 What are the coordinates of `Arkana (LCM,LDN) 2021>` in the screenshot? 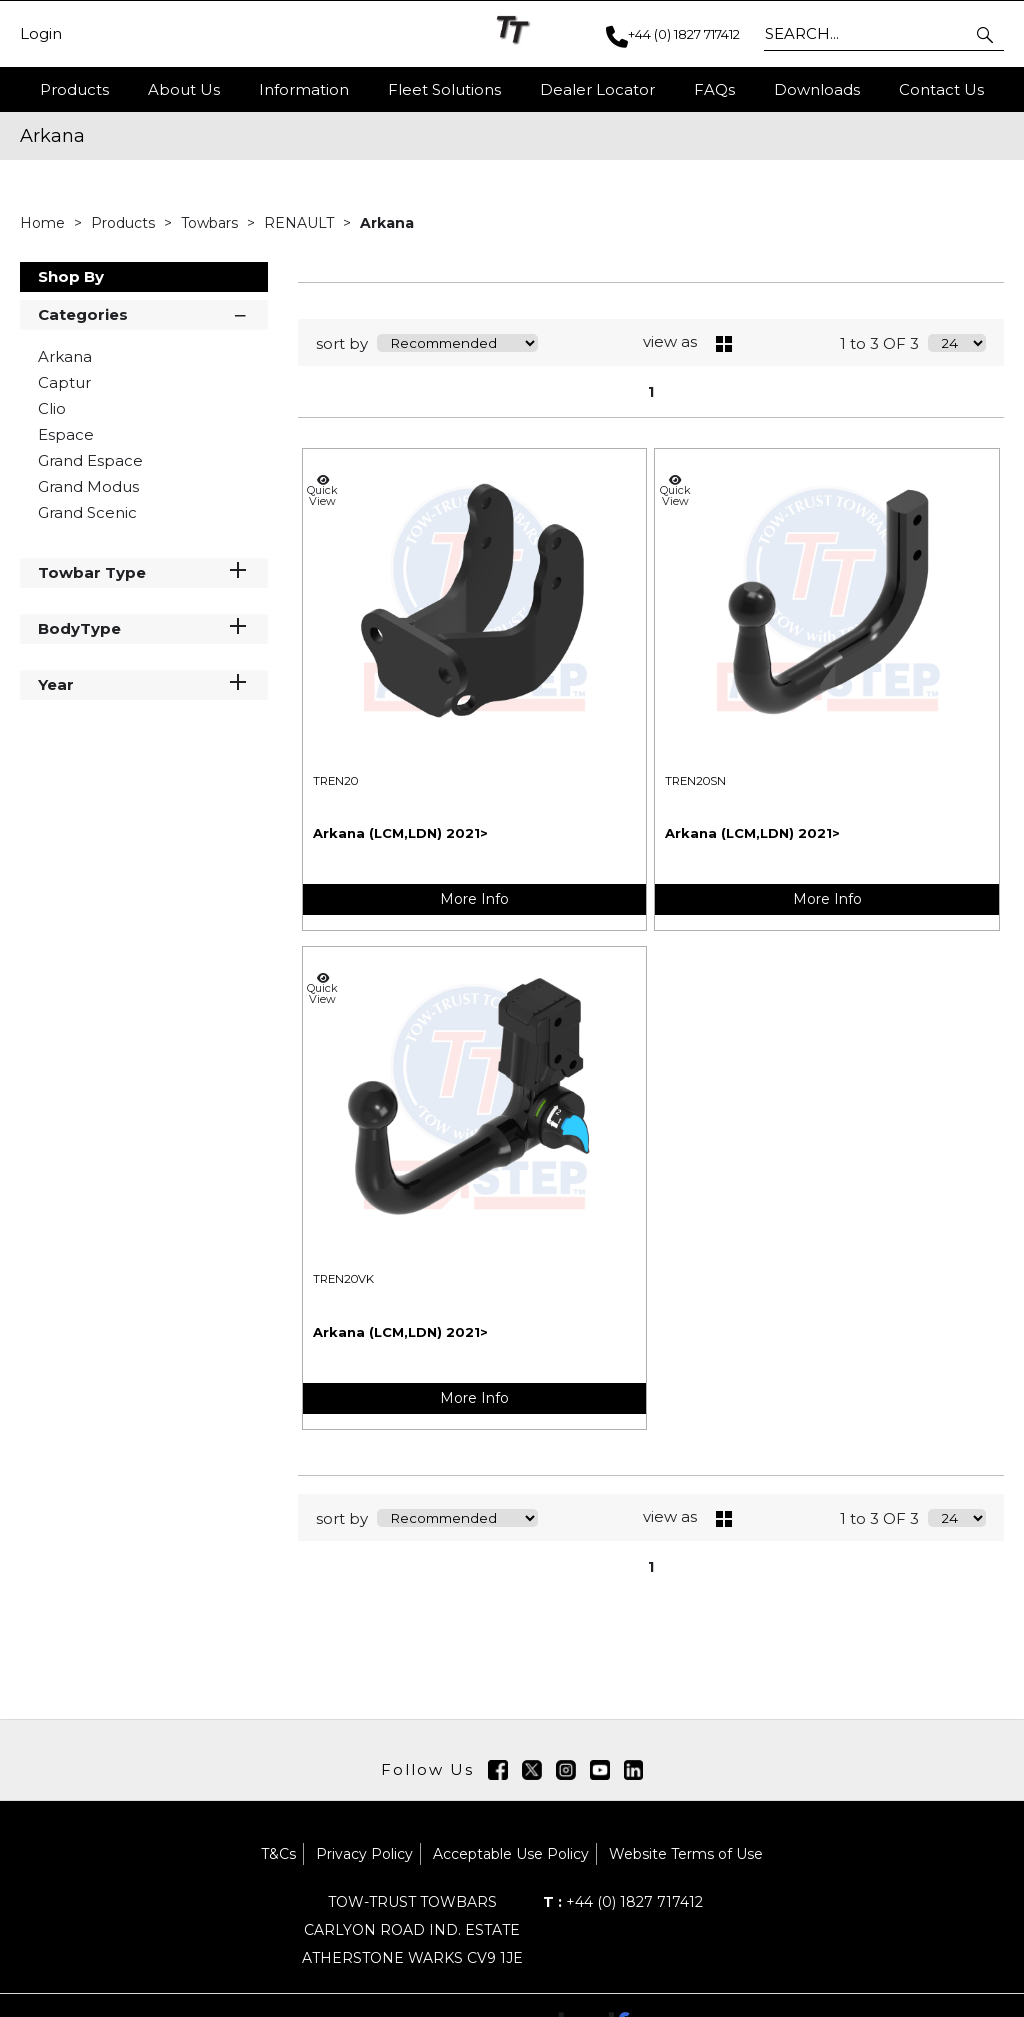 It's located at (400, 833).